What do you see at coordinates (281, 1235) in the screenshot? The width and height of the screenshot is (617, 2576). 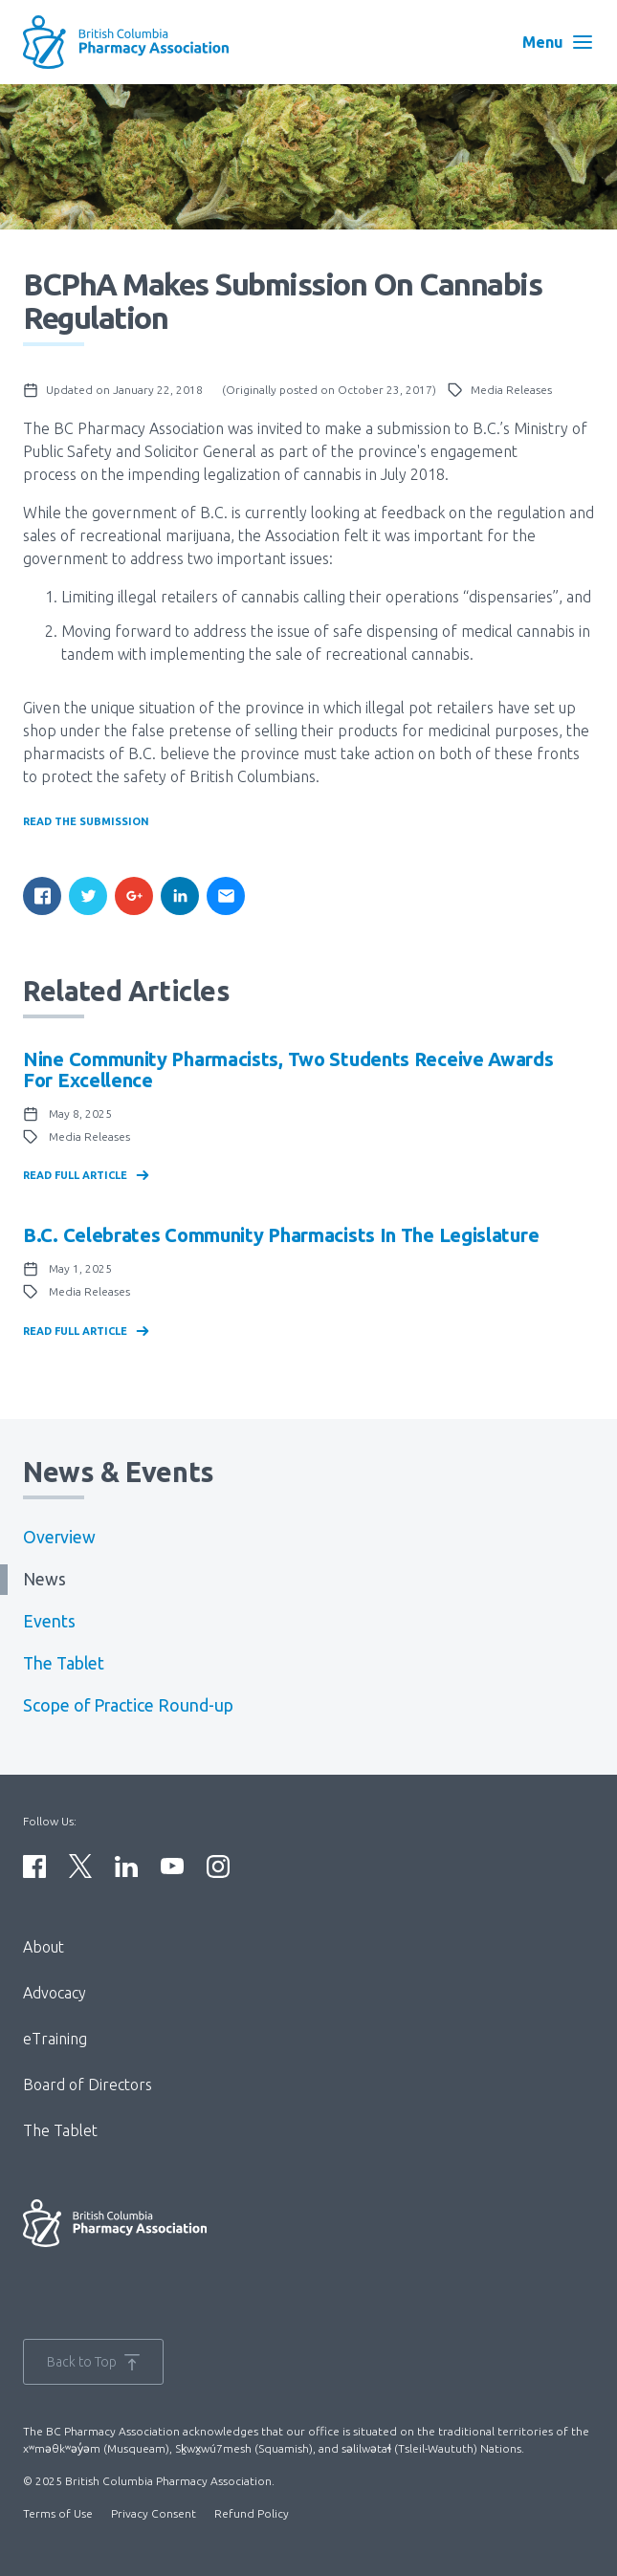 I see `B.C. celebrates community pharmacists in the Legislature` at bounding box center [281, 1235].